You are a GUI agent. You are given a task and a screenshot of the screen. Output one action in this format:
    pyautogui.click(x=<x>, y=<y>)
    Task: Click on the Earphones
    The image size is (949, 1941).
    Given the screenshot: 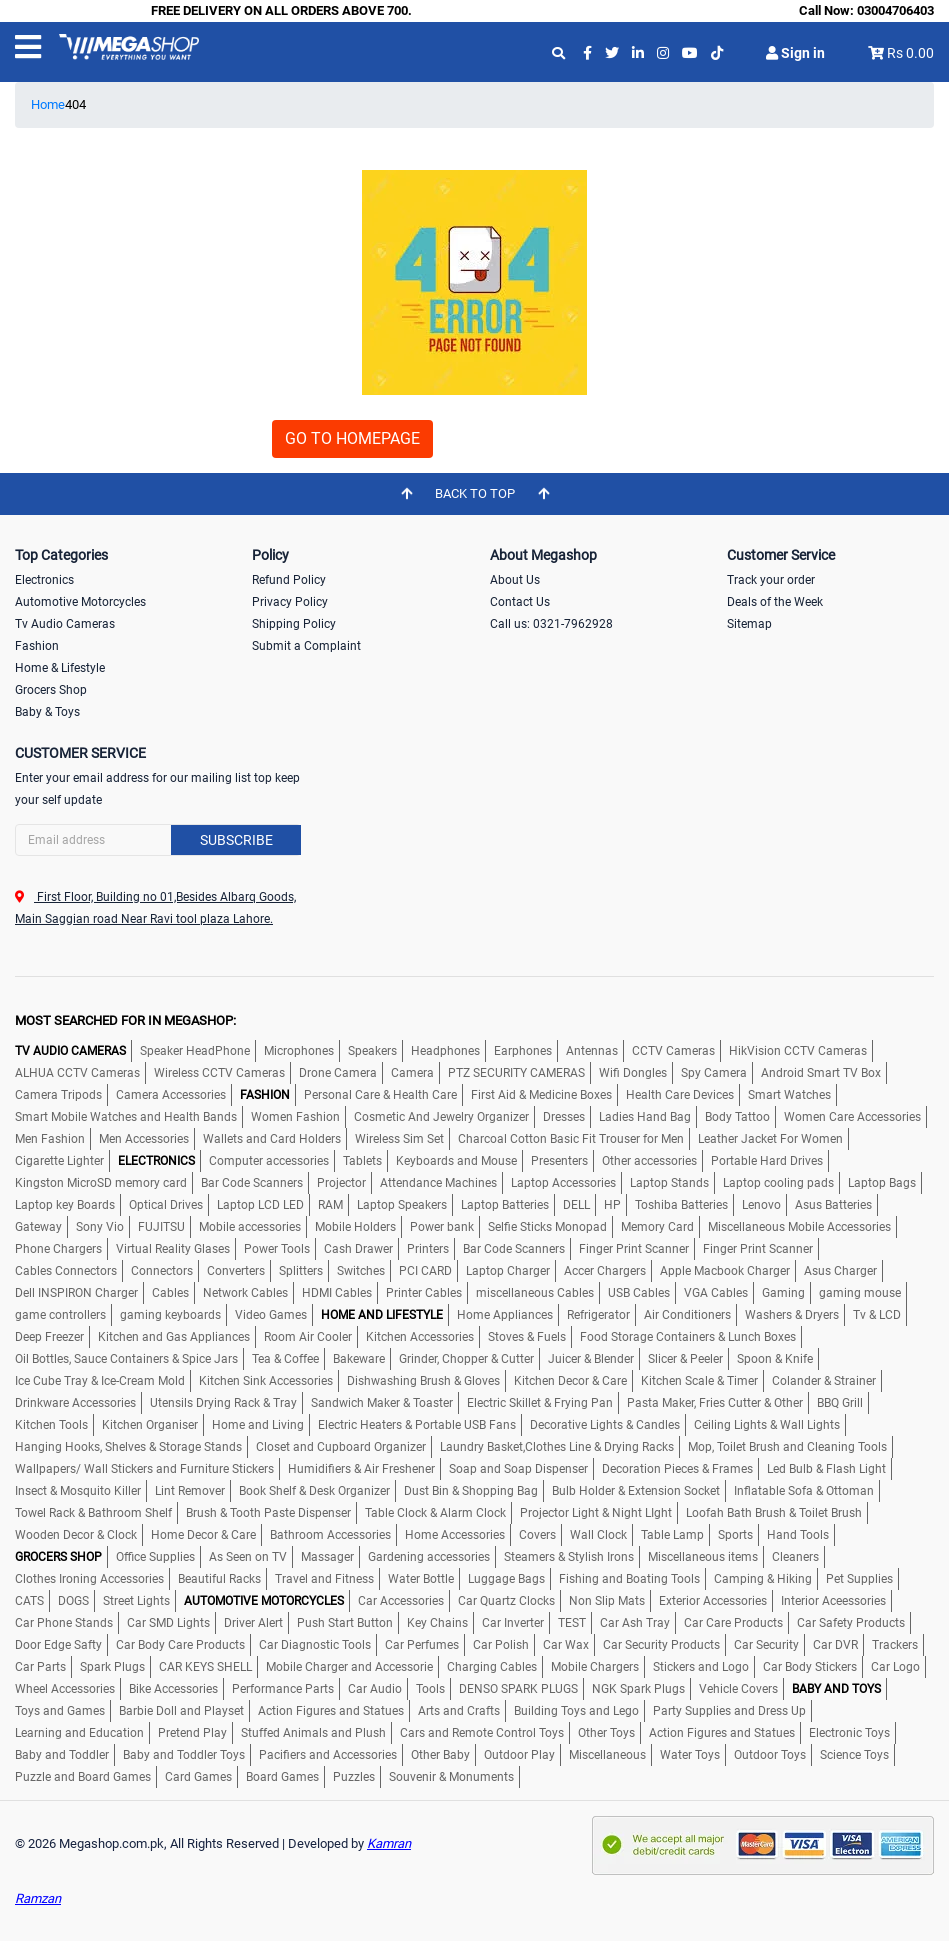 What is the action you would take?
    pyautogui.click(x=523, y=1051)
    